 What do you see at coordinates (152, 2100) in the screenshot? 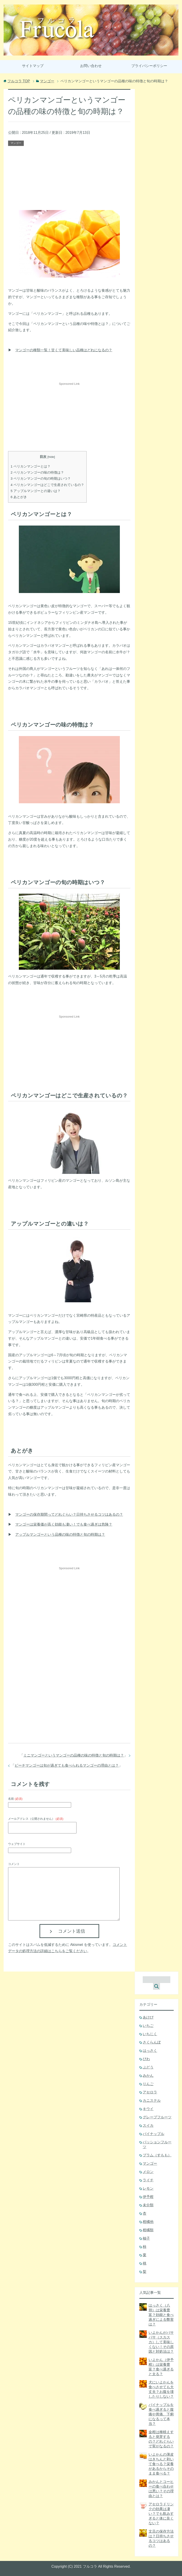
I see `カニステル` at bounding box center [152, 2100].